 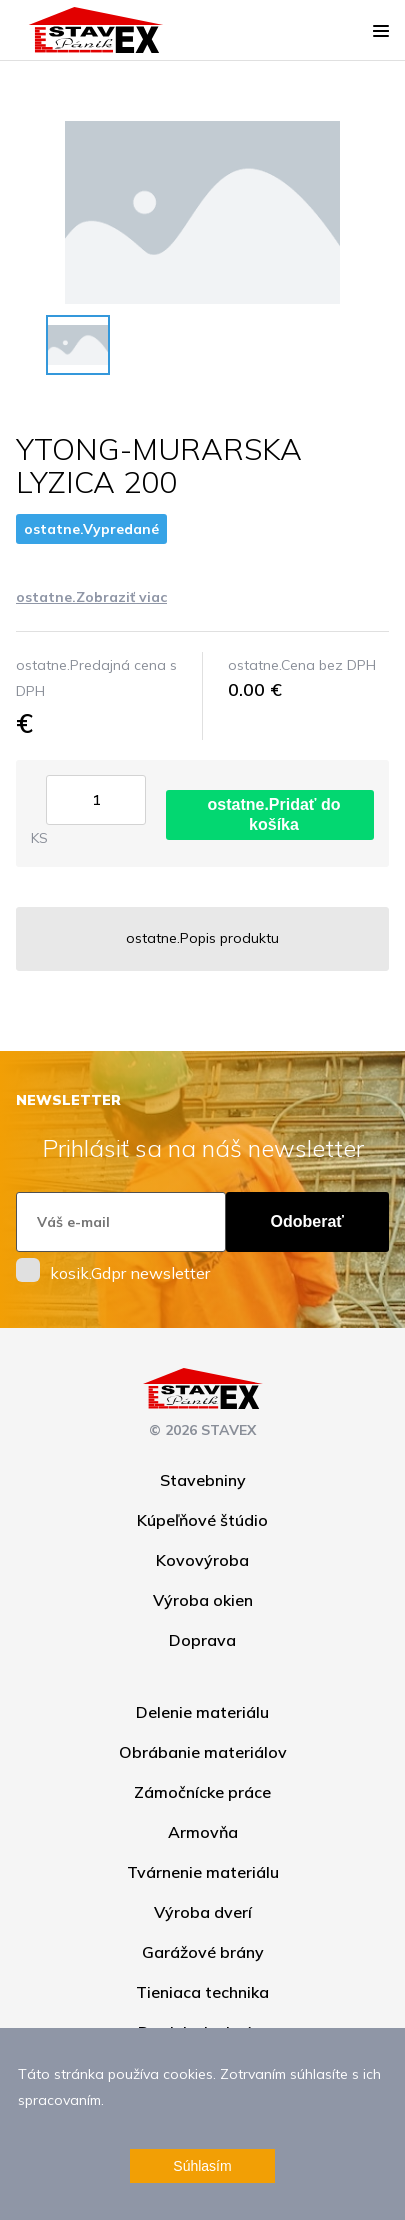 I want to click on ostatne.Zobraziť viac, so click(x=91, y=597).